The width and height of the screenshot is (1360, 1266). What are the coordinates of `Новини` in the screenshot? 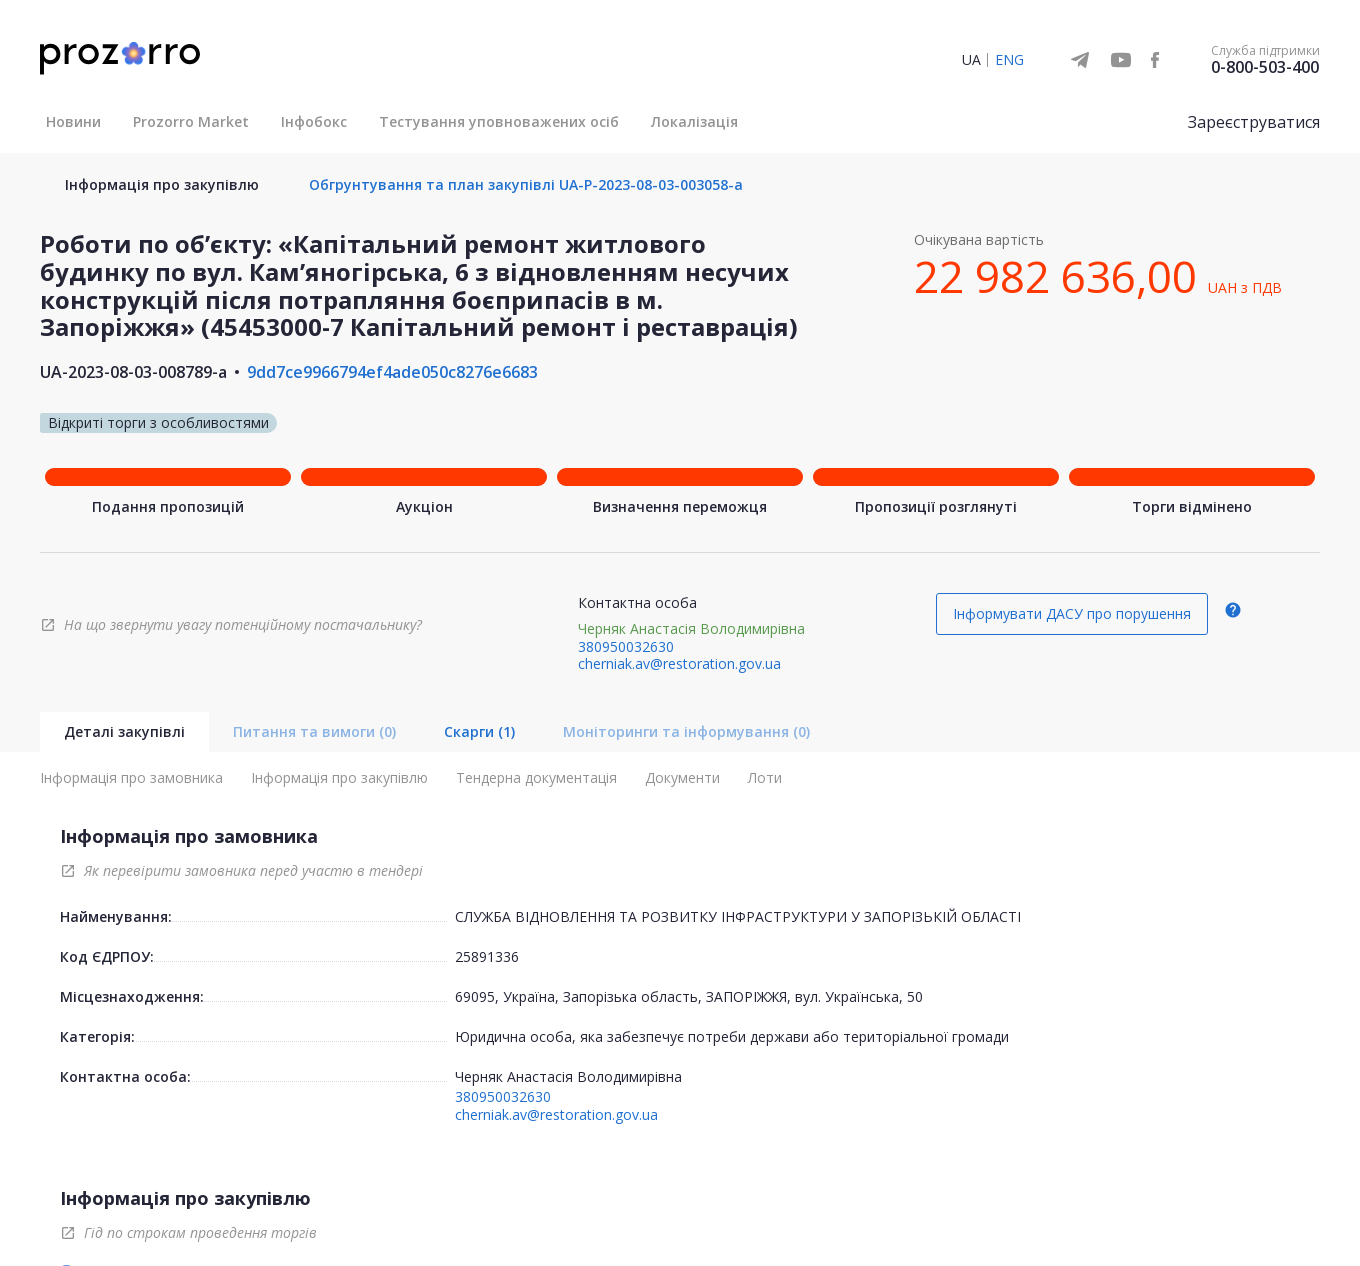 It's located at (73, 121).